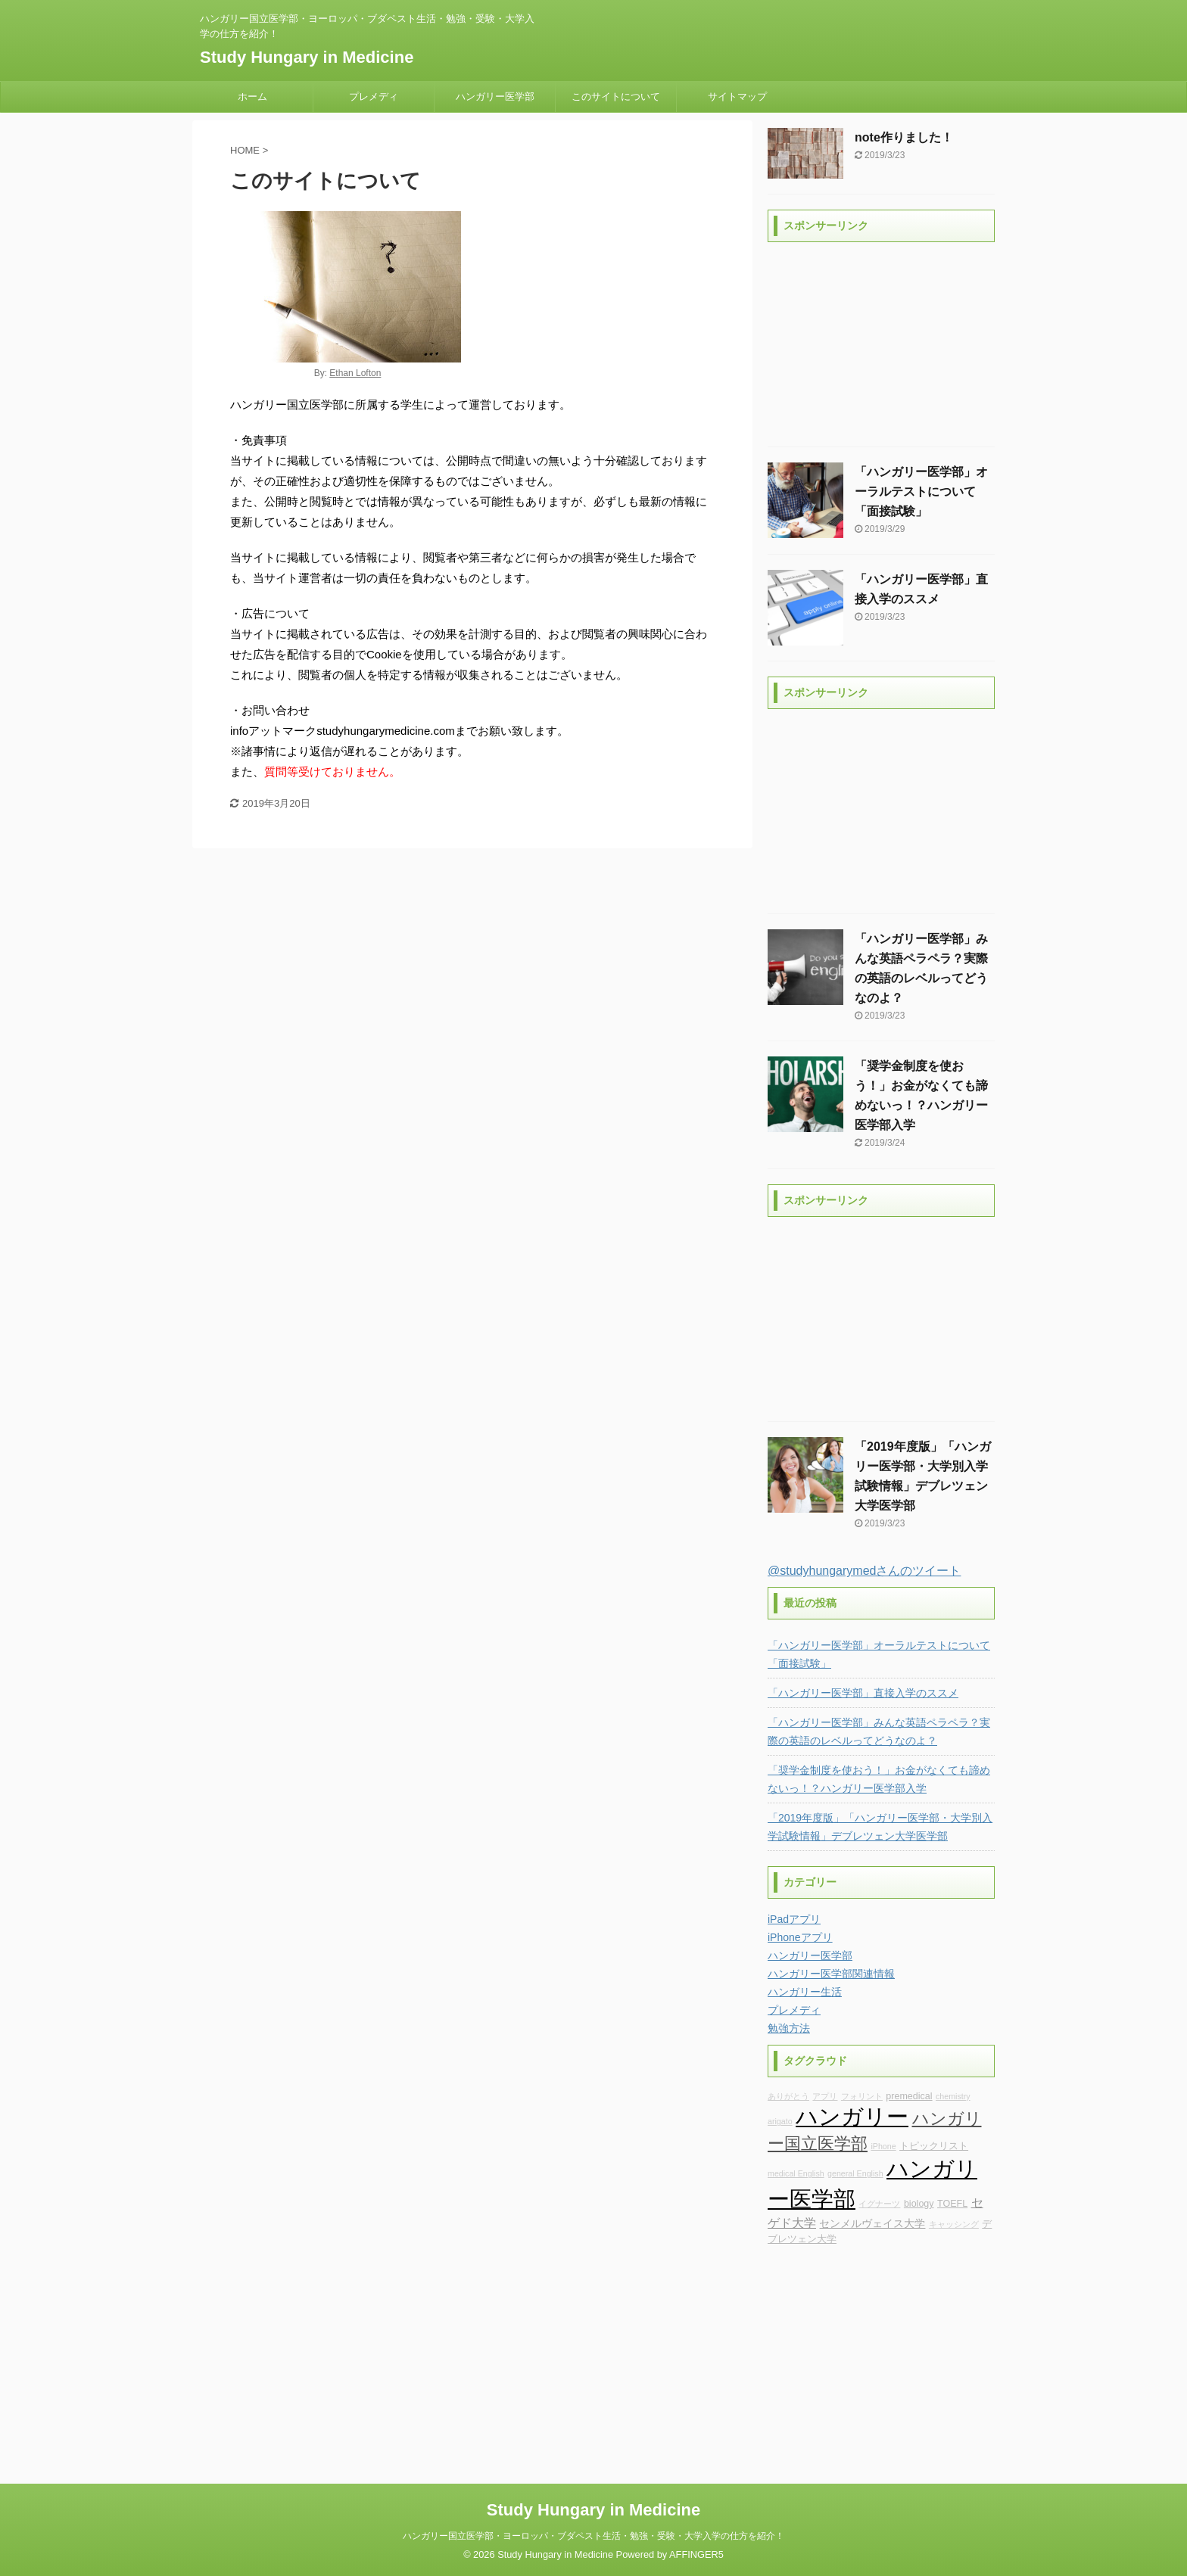 The height and width of the screenshot is (2576, 1187). What do you see at coordinates (952, 2203) in the screenshot?
I see `TOEFL` at bounding box center [952, 2203].